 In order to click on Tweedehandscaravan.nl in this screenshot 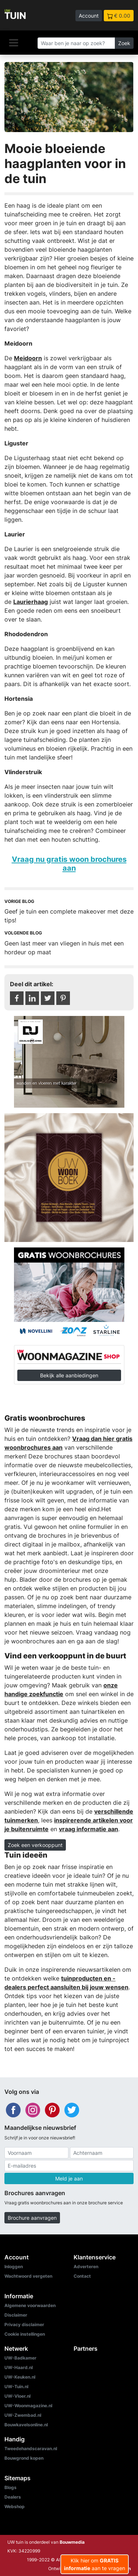, I will do `click(30, 2448)`.